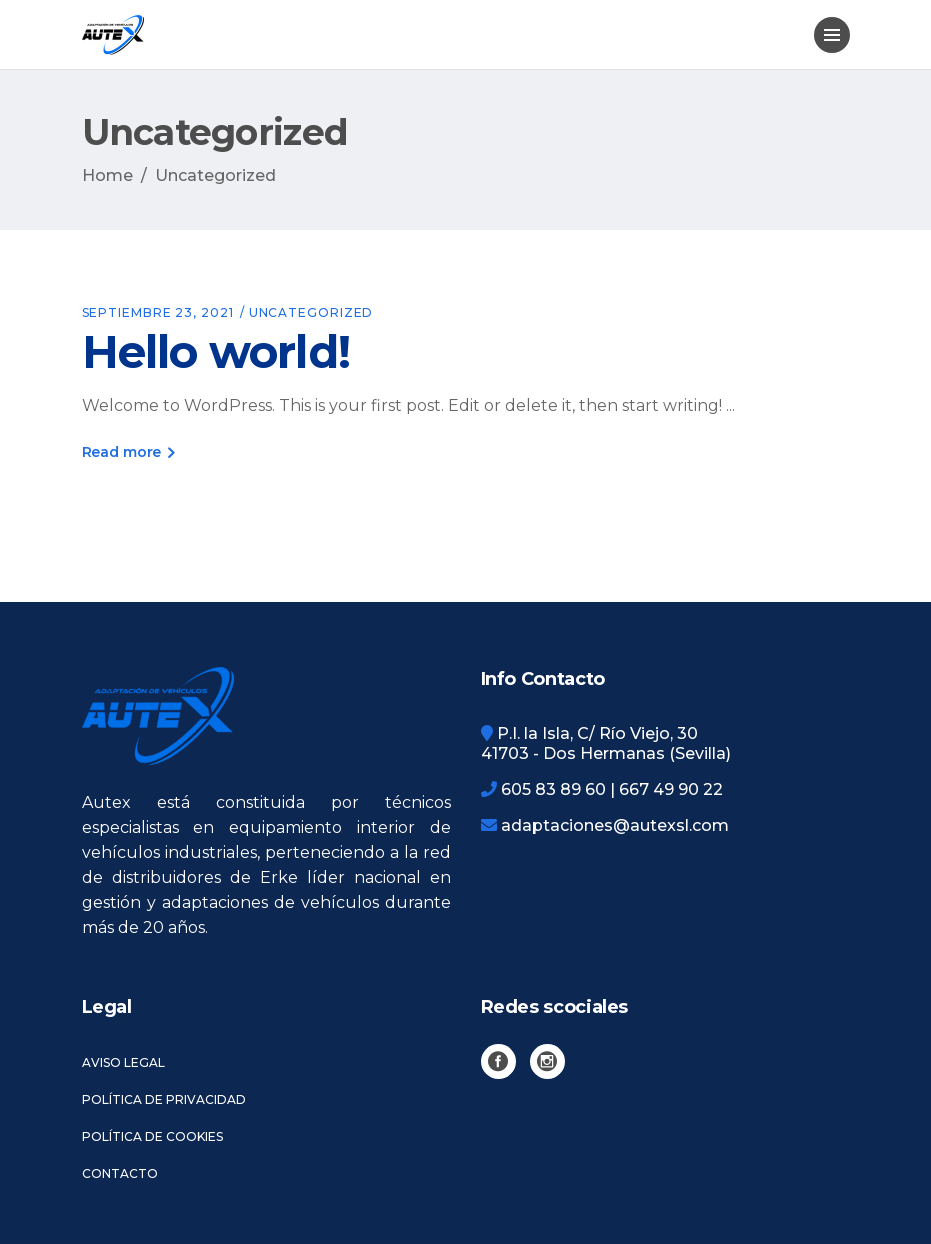 This screenshot has height=1244, width=931. Describe the element at coordinates (107, 175) in the screenshot. I see `Home` at that location.